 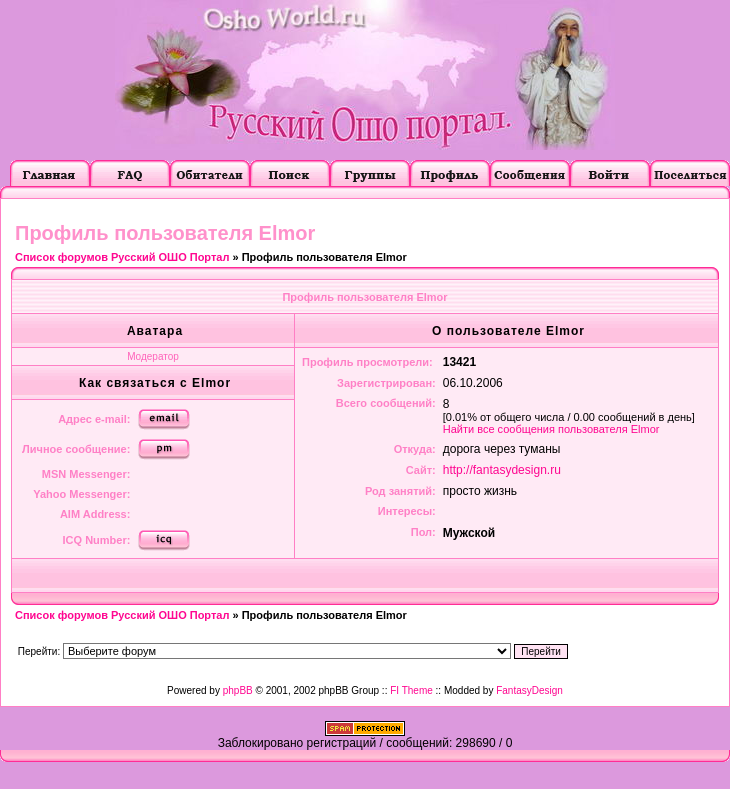 I want to click on http://fantasydesign.ru, so click(x=502, y=470).